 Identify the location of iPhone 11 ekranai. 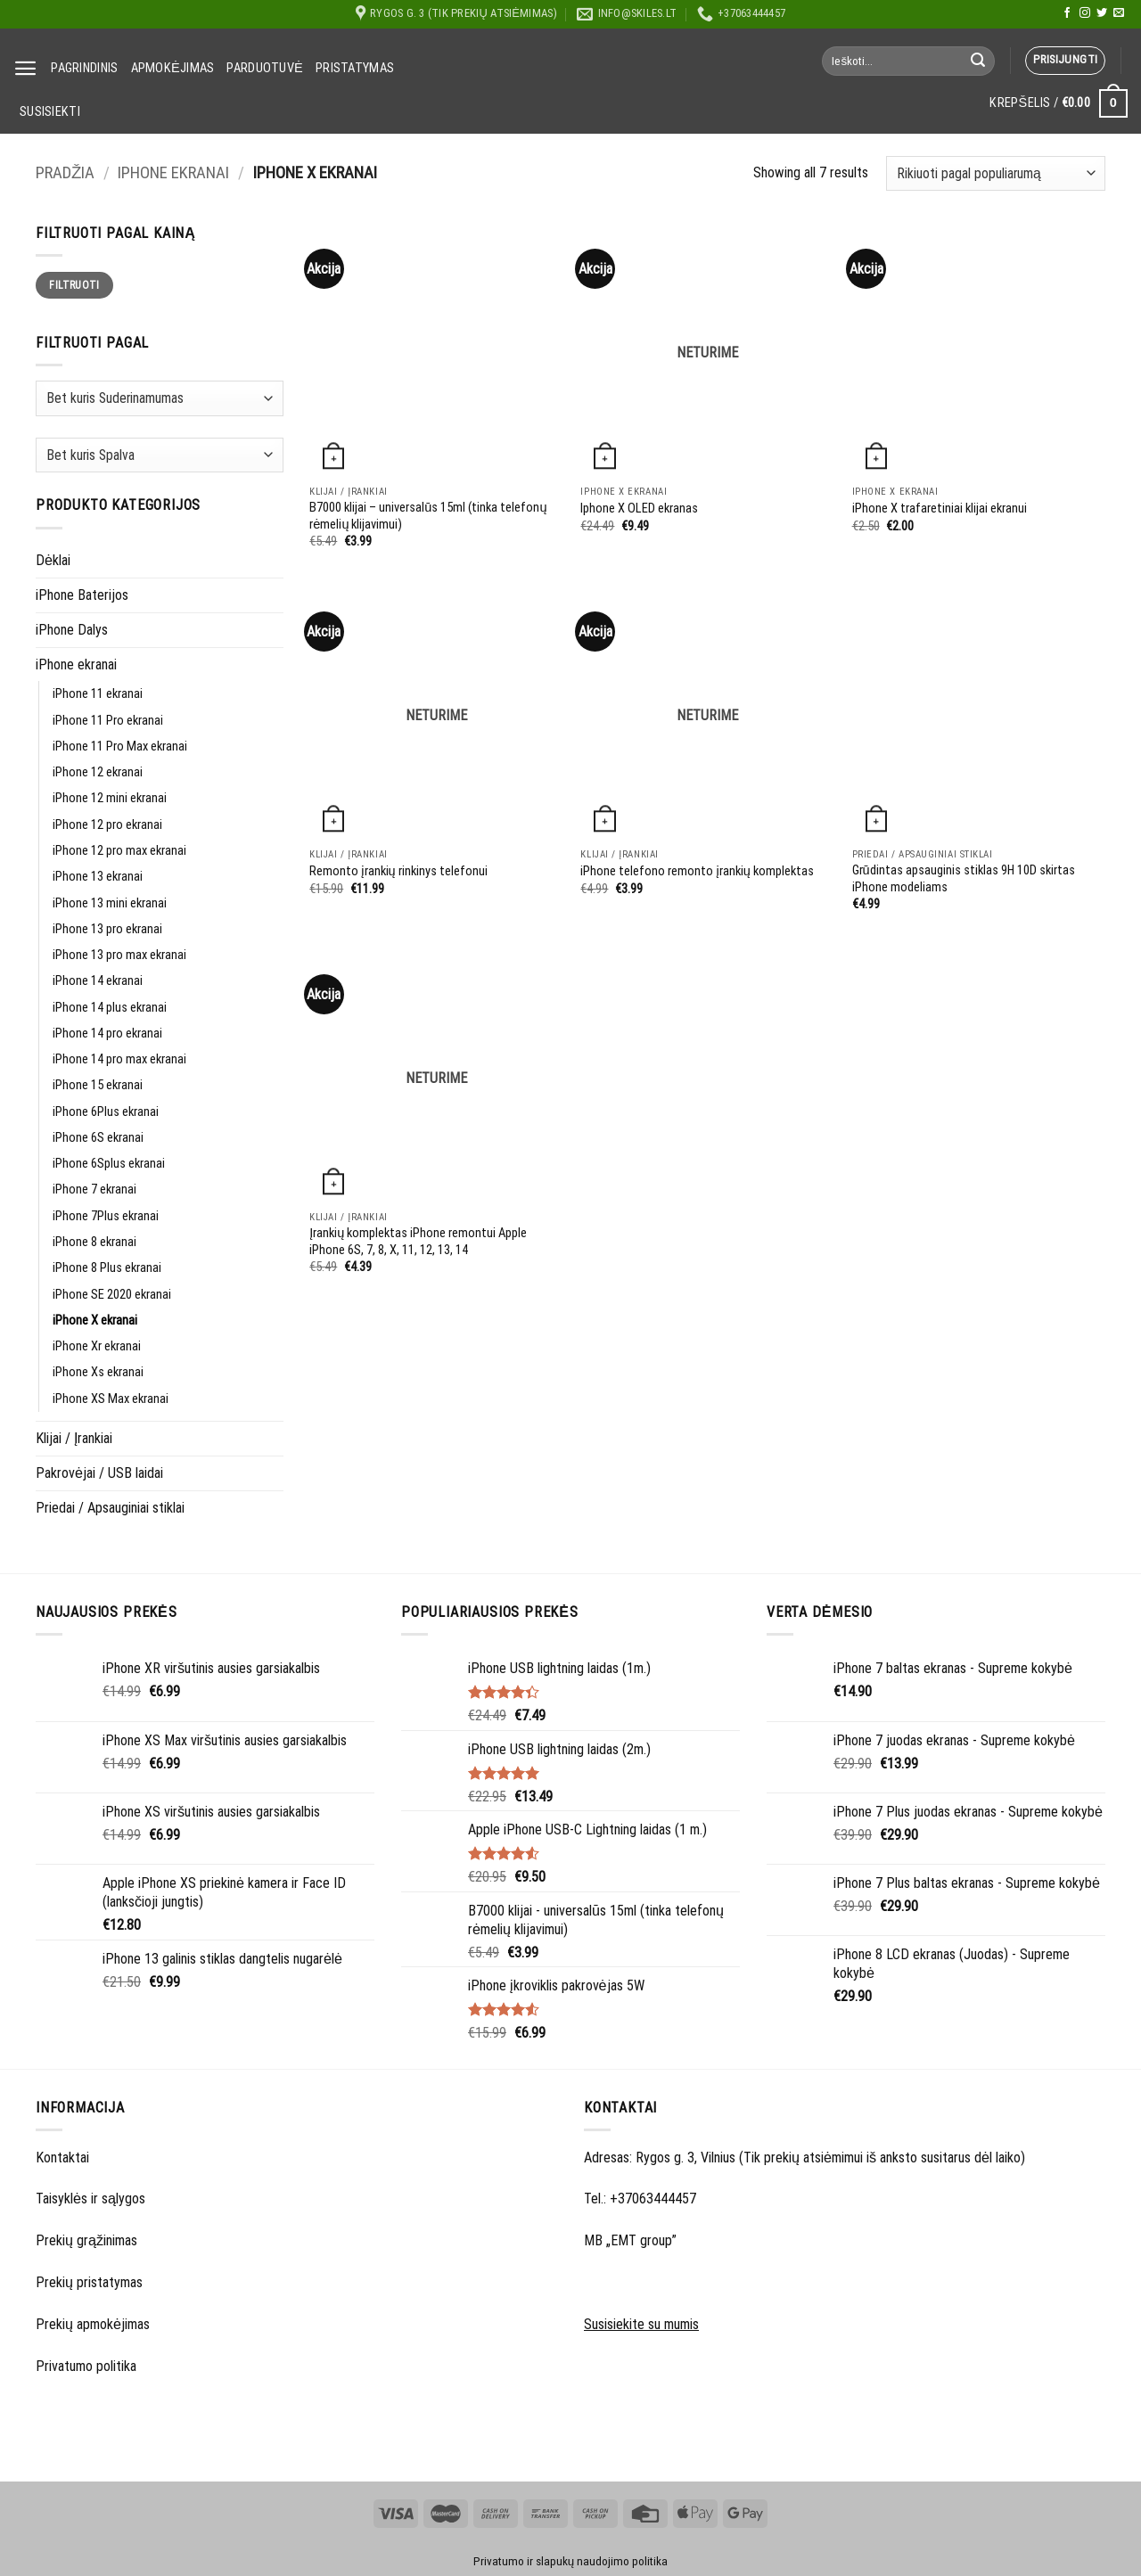
(98, 693).